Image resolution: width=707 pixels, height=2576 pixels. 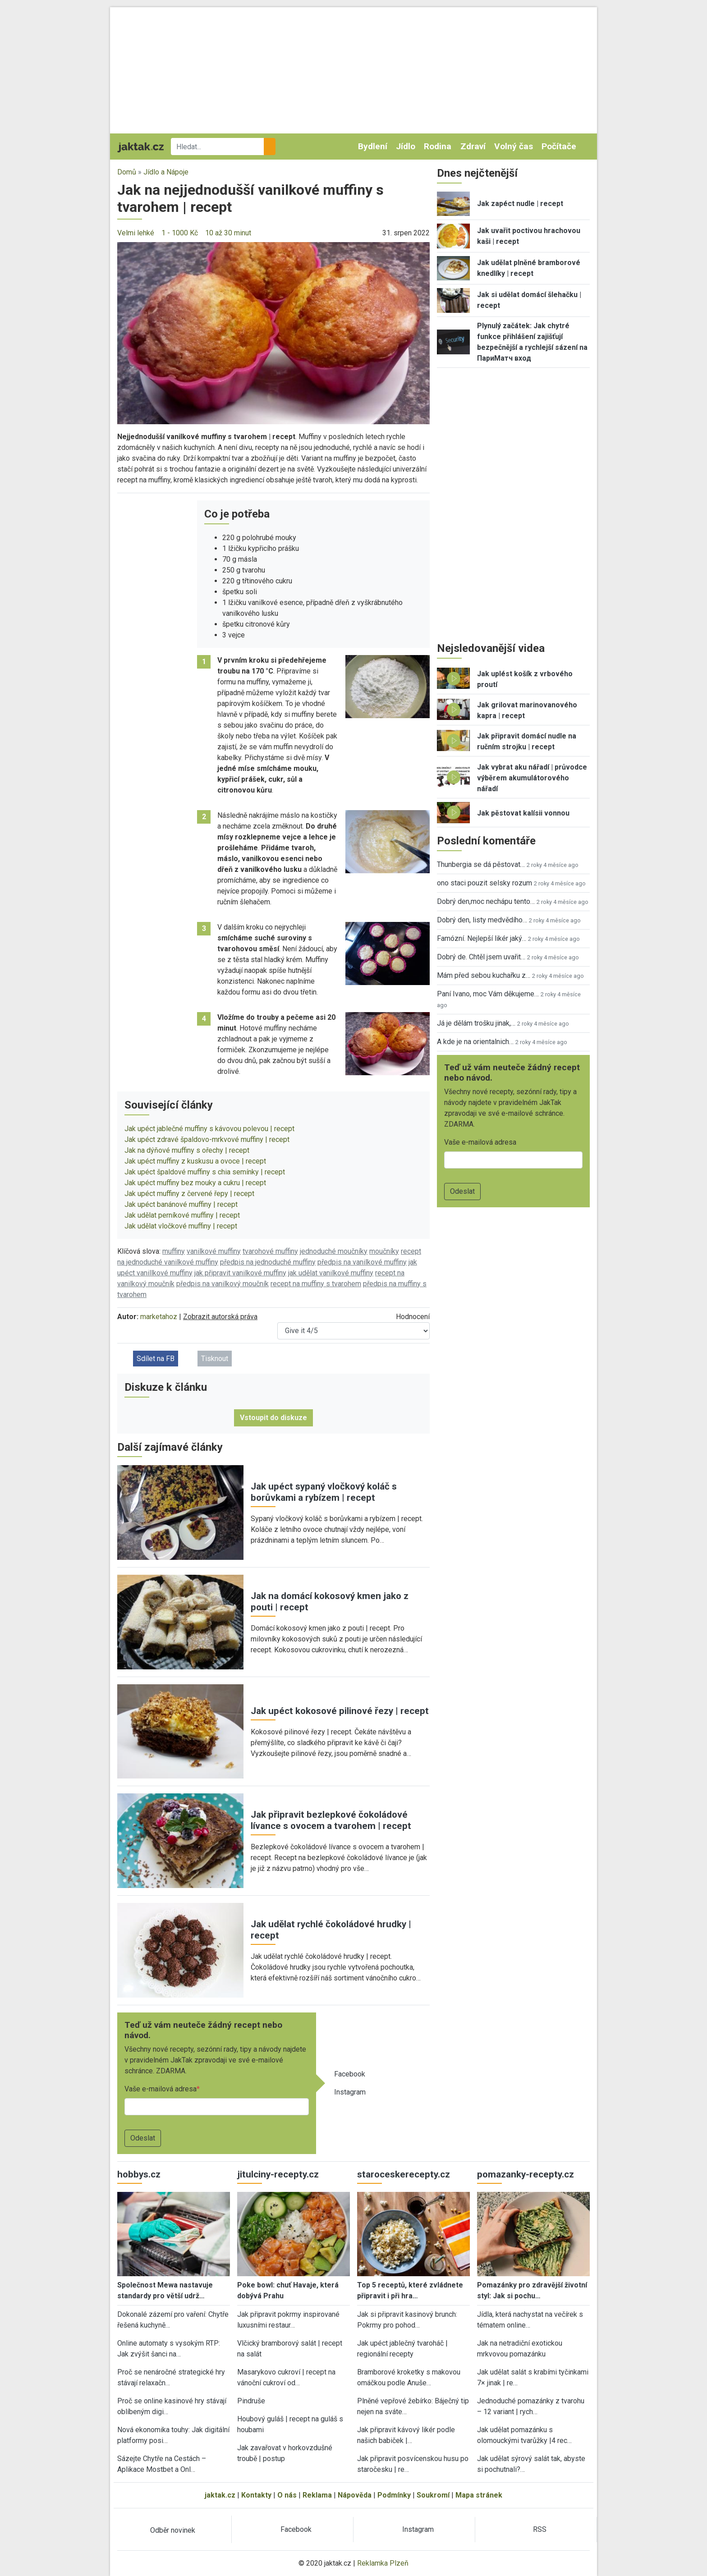 I want to click on jitulciny-recepty.cz, so click(x=278, y=2174).